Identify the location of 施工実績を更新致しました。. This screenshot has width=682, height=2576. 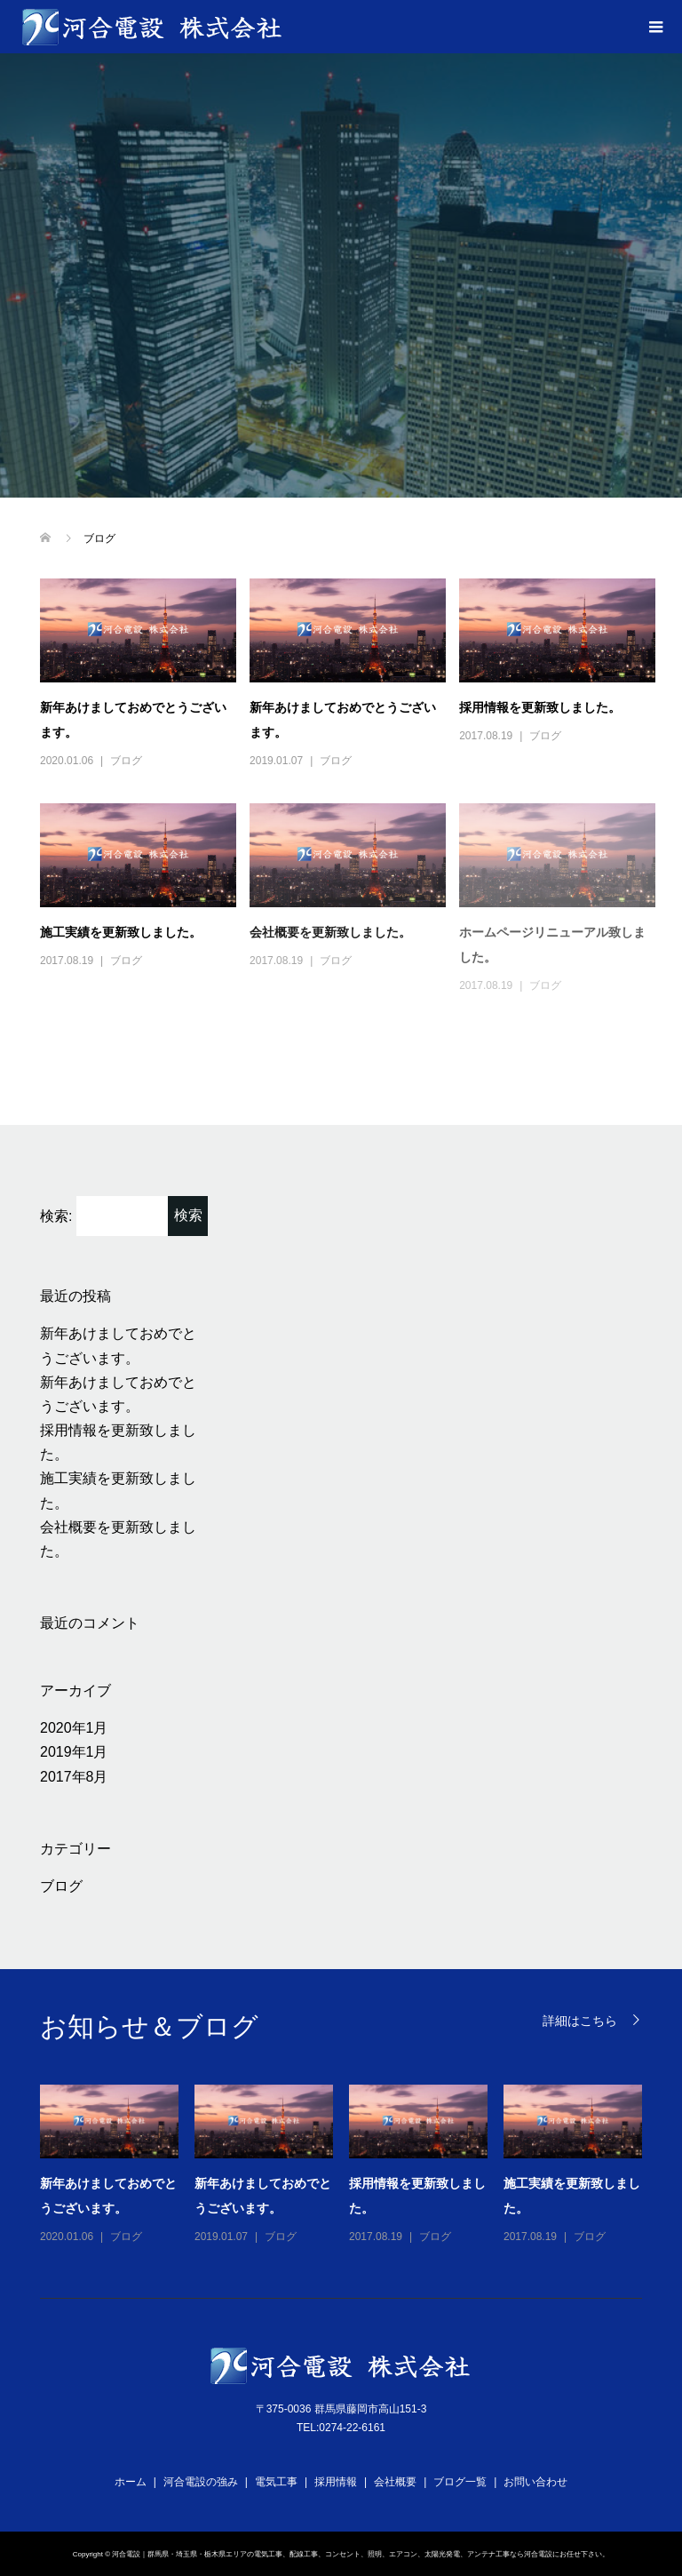
(121, 932).